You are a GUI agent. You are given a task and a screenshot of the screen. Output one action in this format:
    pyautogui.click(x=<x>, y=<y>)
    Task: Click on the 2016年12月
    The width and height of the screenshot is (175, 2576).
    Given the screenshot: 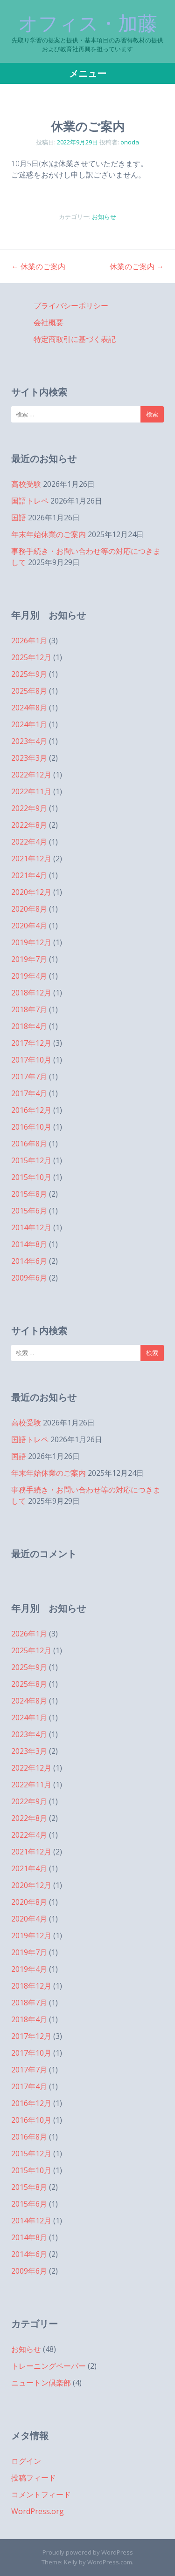 What is the action you would take?
    pyautogui.click(x=31, y=1110)
    